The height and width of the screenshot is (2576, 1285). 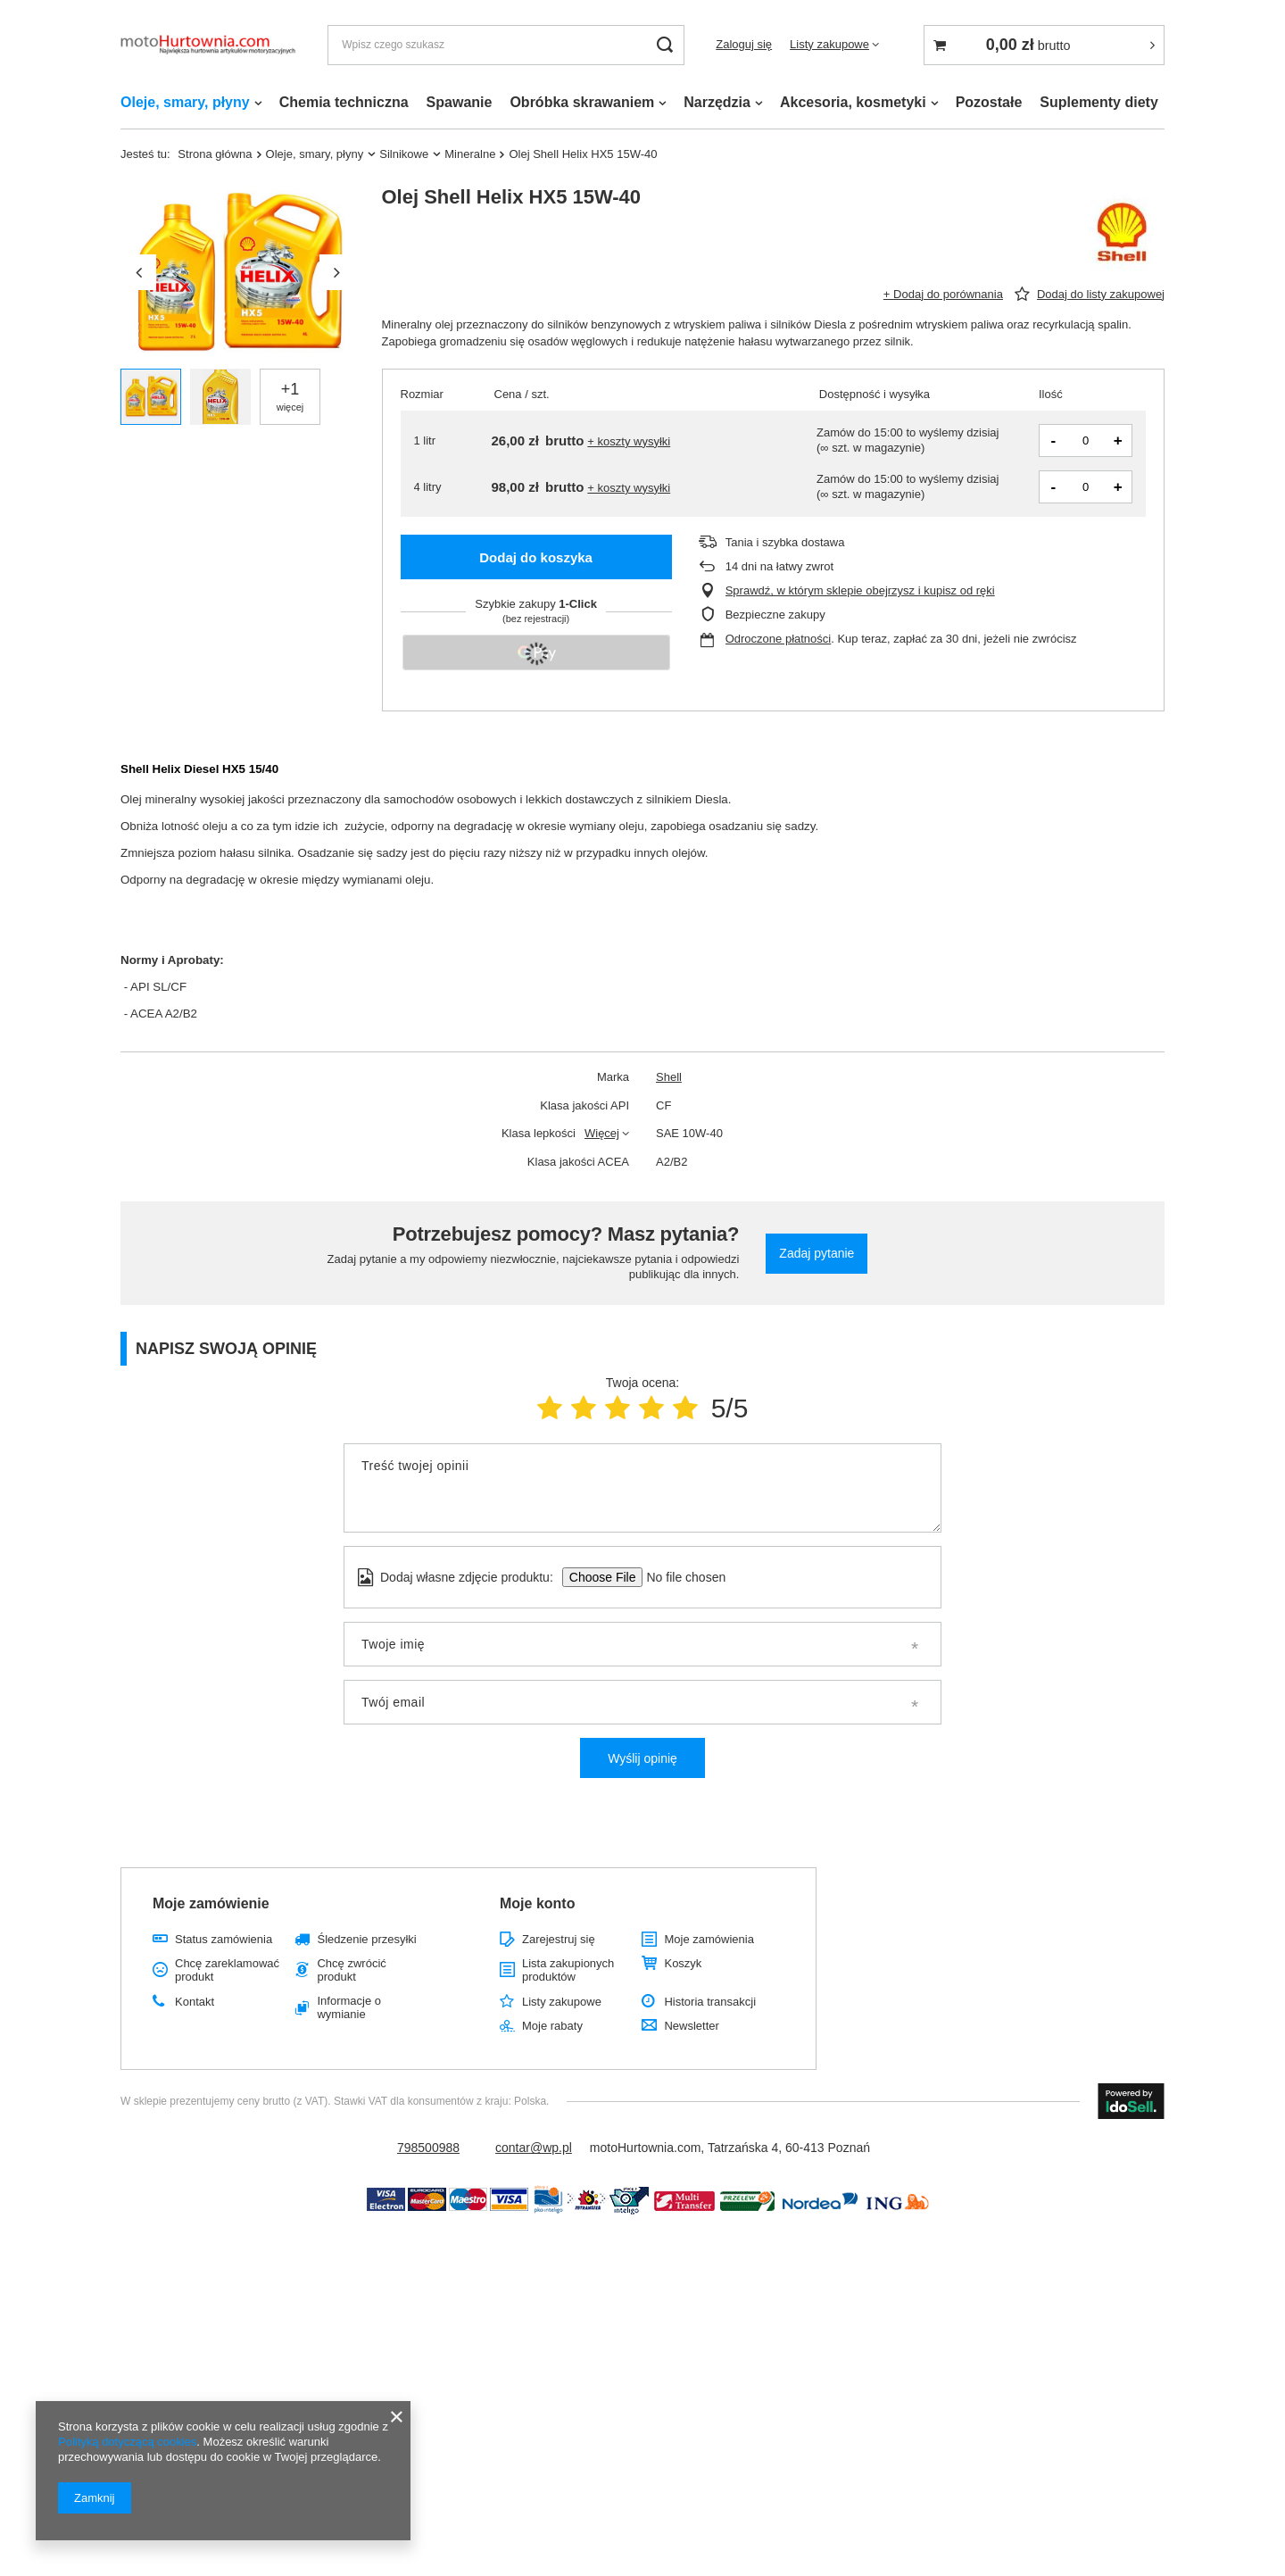 I want to click on Moje rabaty, so click(x=552, y=2025).